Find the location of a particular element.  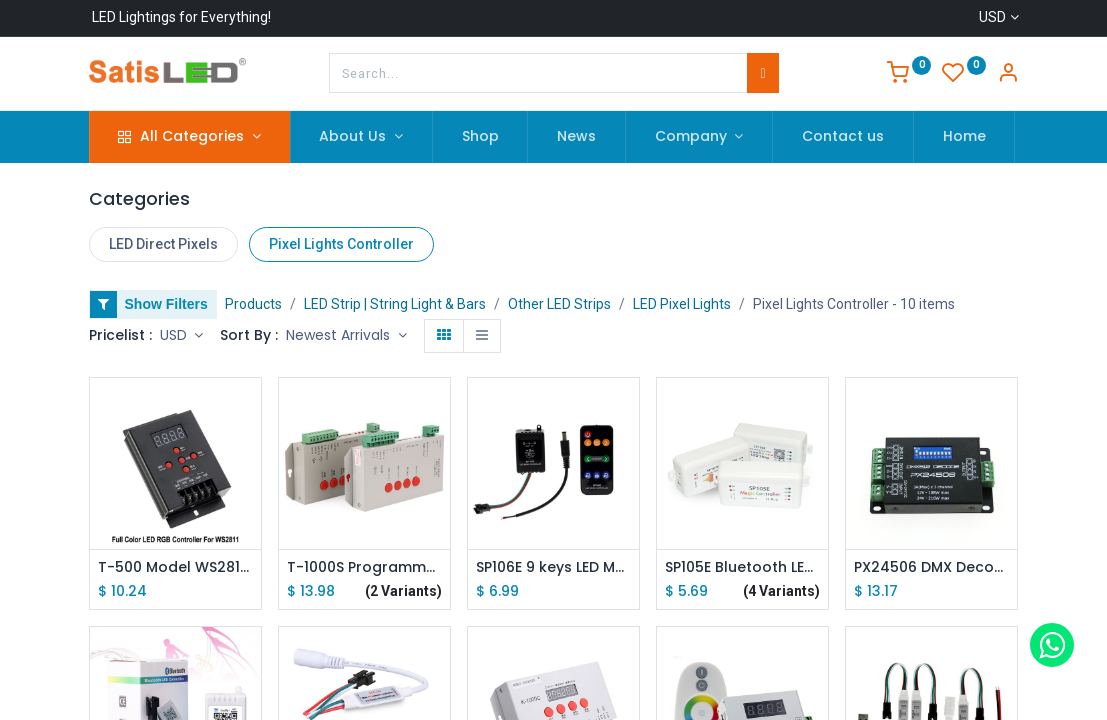

[menuitem] is located at coordinates (480, 137).